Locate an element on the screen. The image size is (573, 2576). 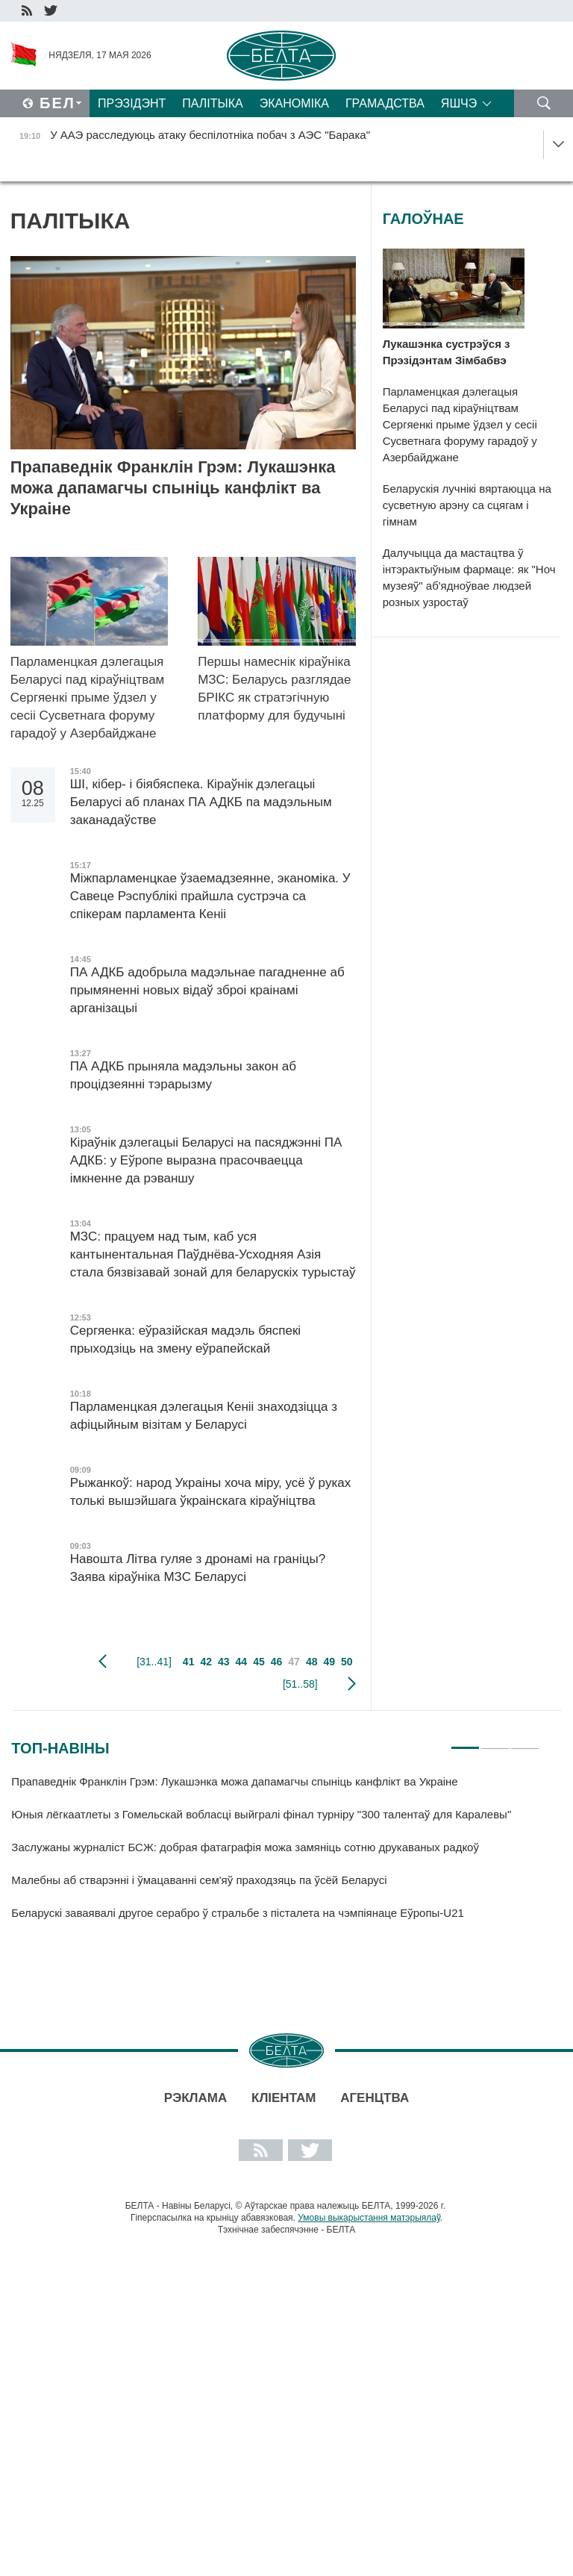
Далучыцца да мастацтва ў інтэрактыўным фармаце: як "Ноч музеяў" аб'ядноўвае людзей розных узростаў is located at coordinates (469, 577).